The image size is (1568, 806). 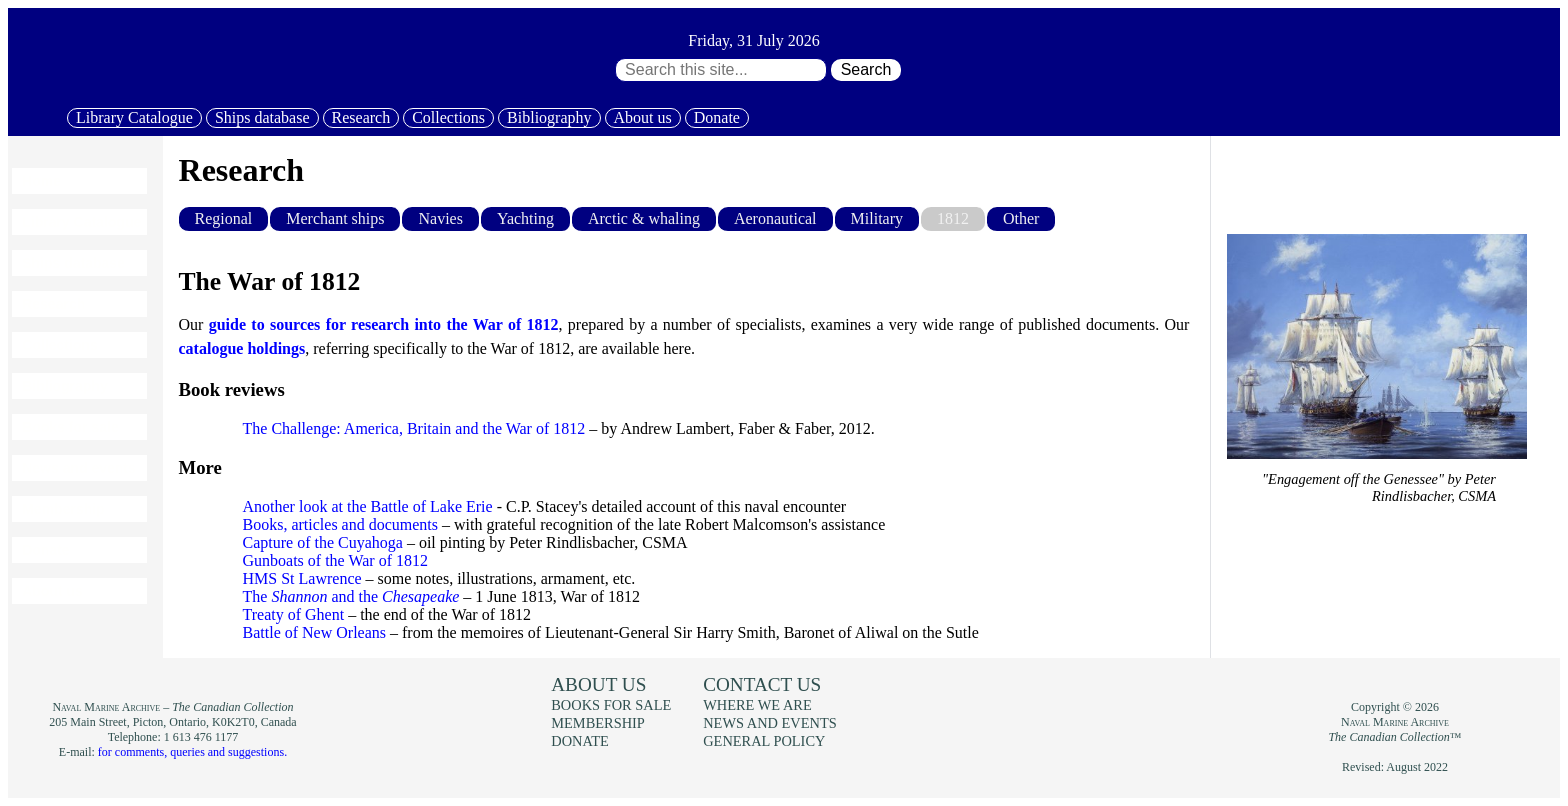 I want to click on Contact us, so click(x=762, y=684).